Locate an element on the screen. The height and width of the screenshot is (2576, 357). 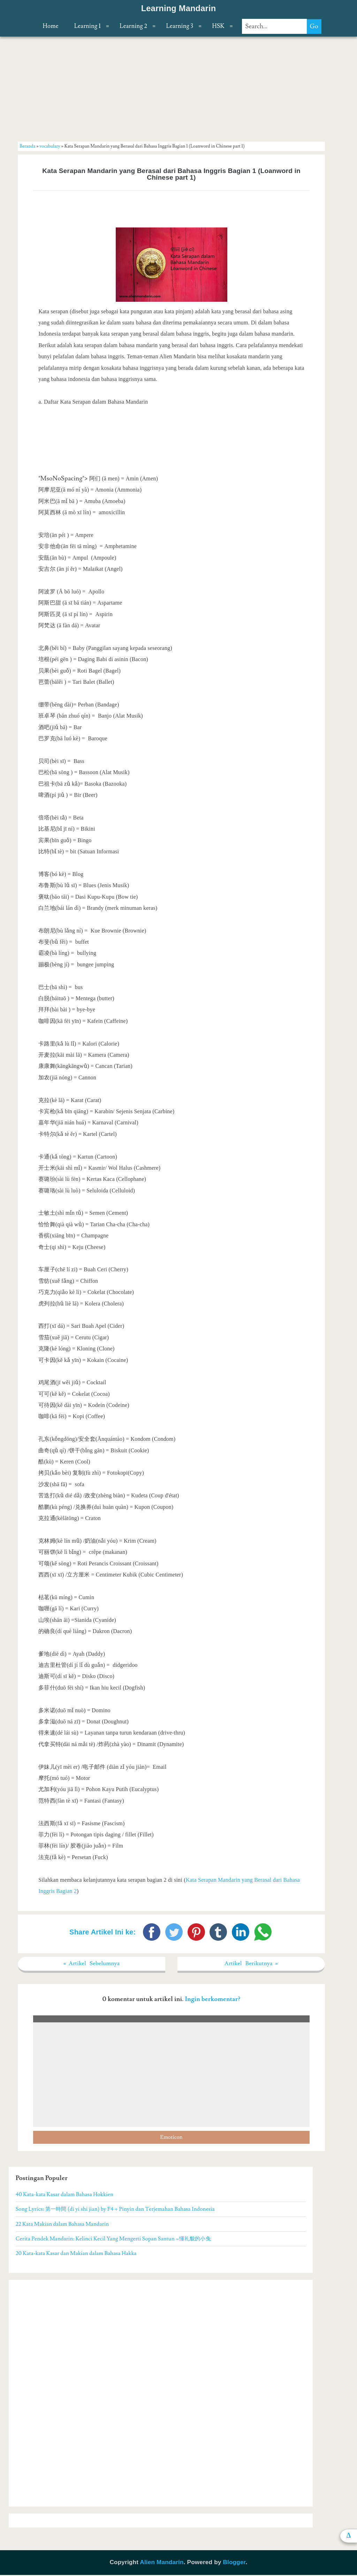
Artikel Berikutnya » is located at coordinates (251, 1964).